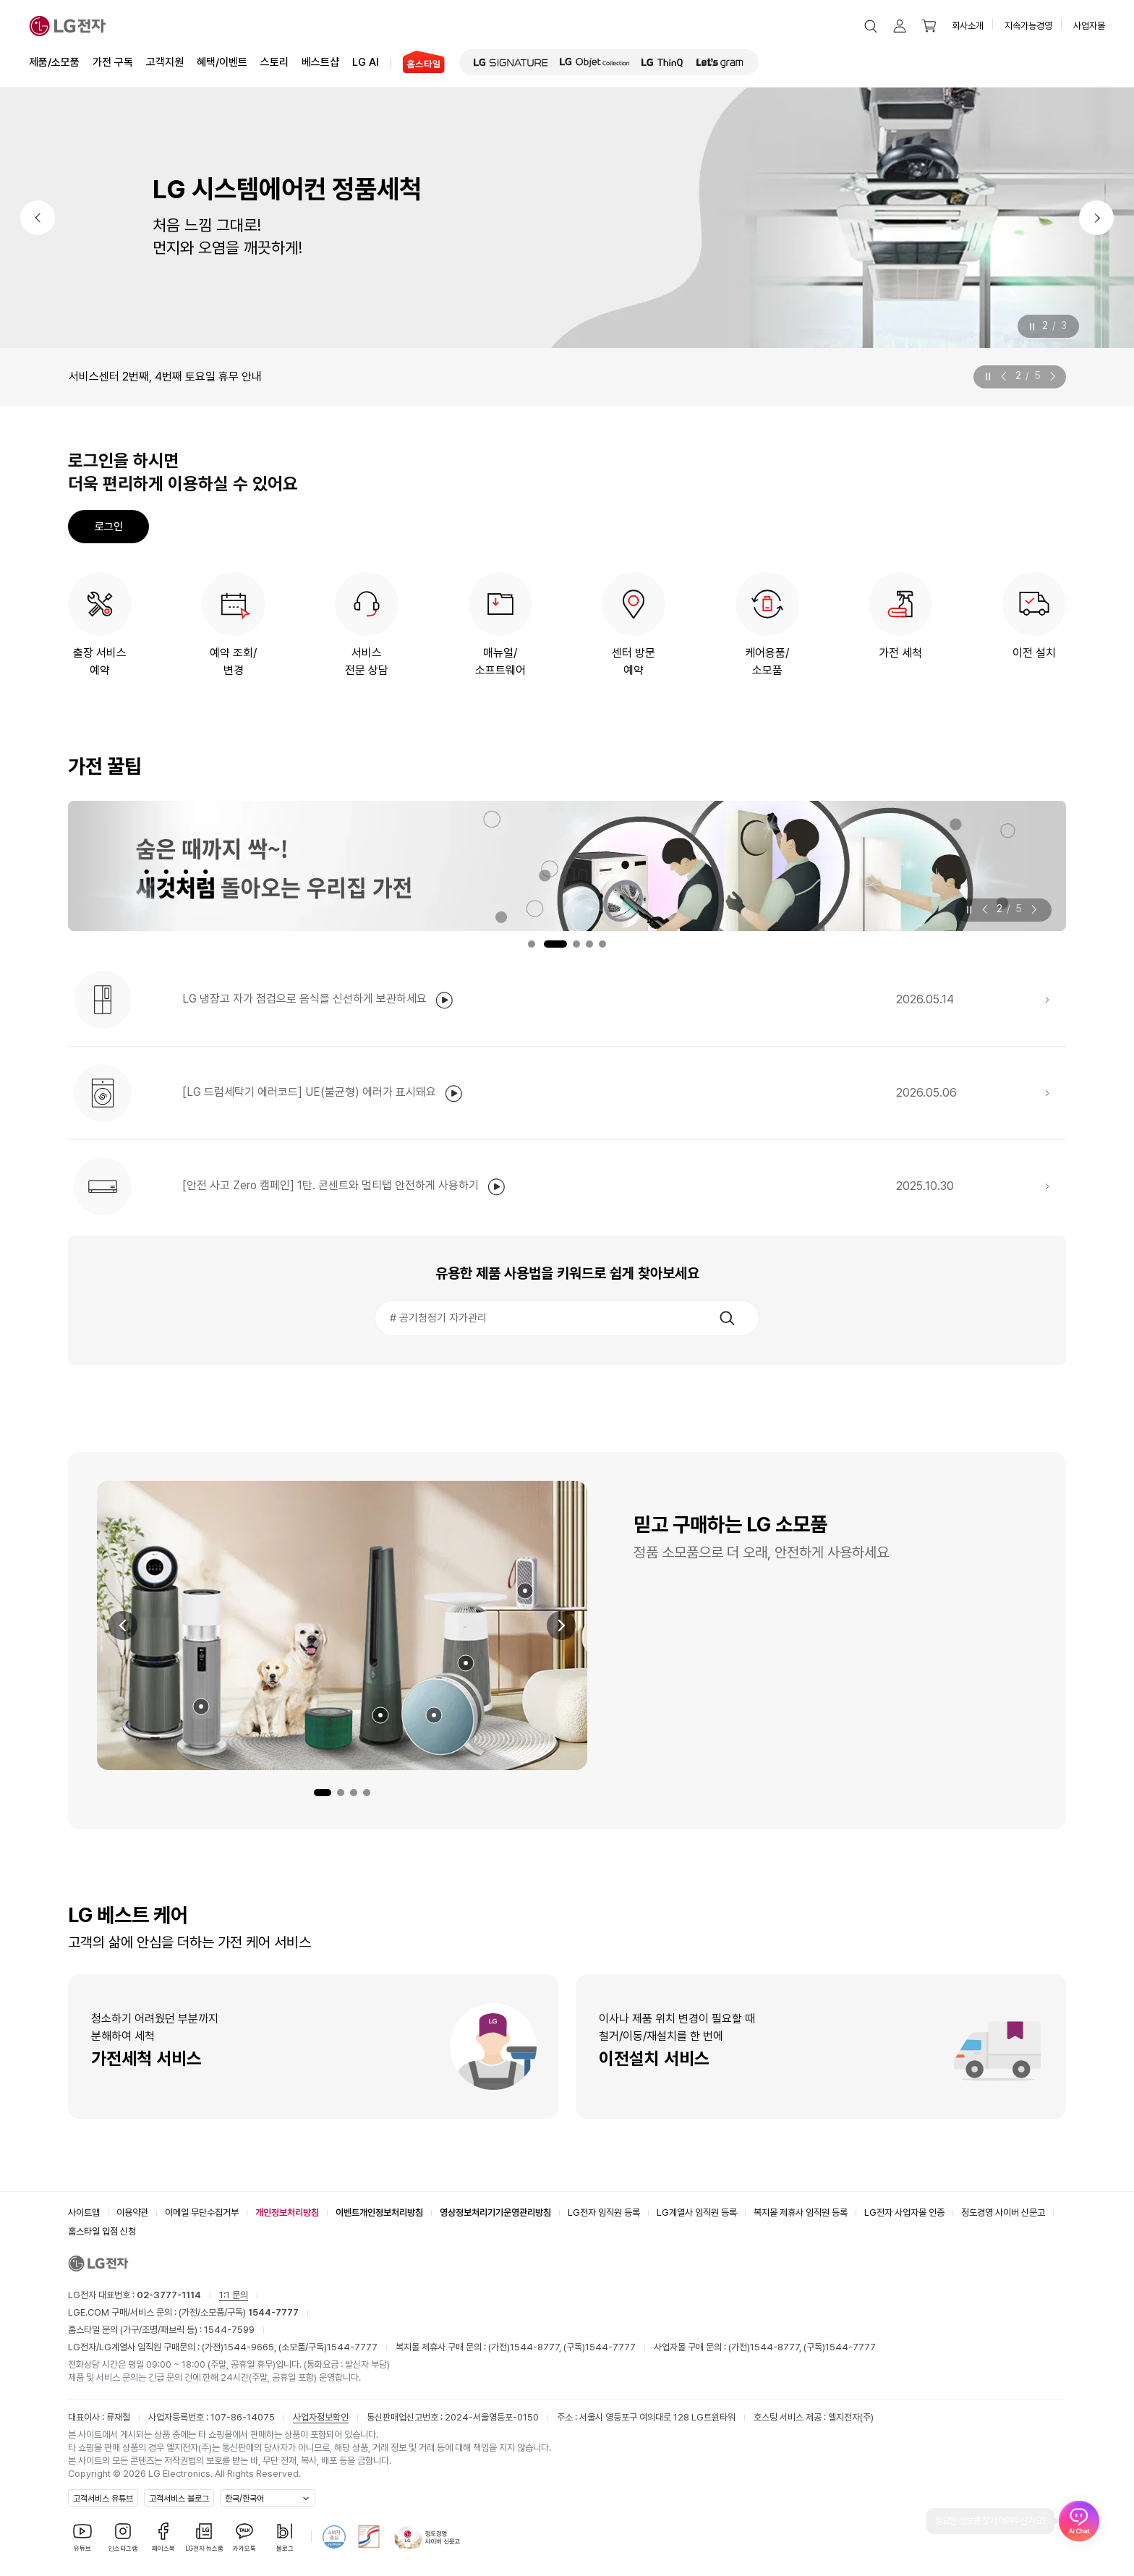 This screenshot has height=2576, width=1134. What do you see at coordinates (604, 2212) in the screenshot?
I see `LG전자 임직원 등록` at bounding box center [604, 2212].